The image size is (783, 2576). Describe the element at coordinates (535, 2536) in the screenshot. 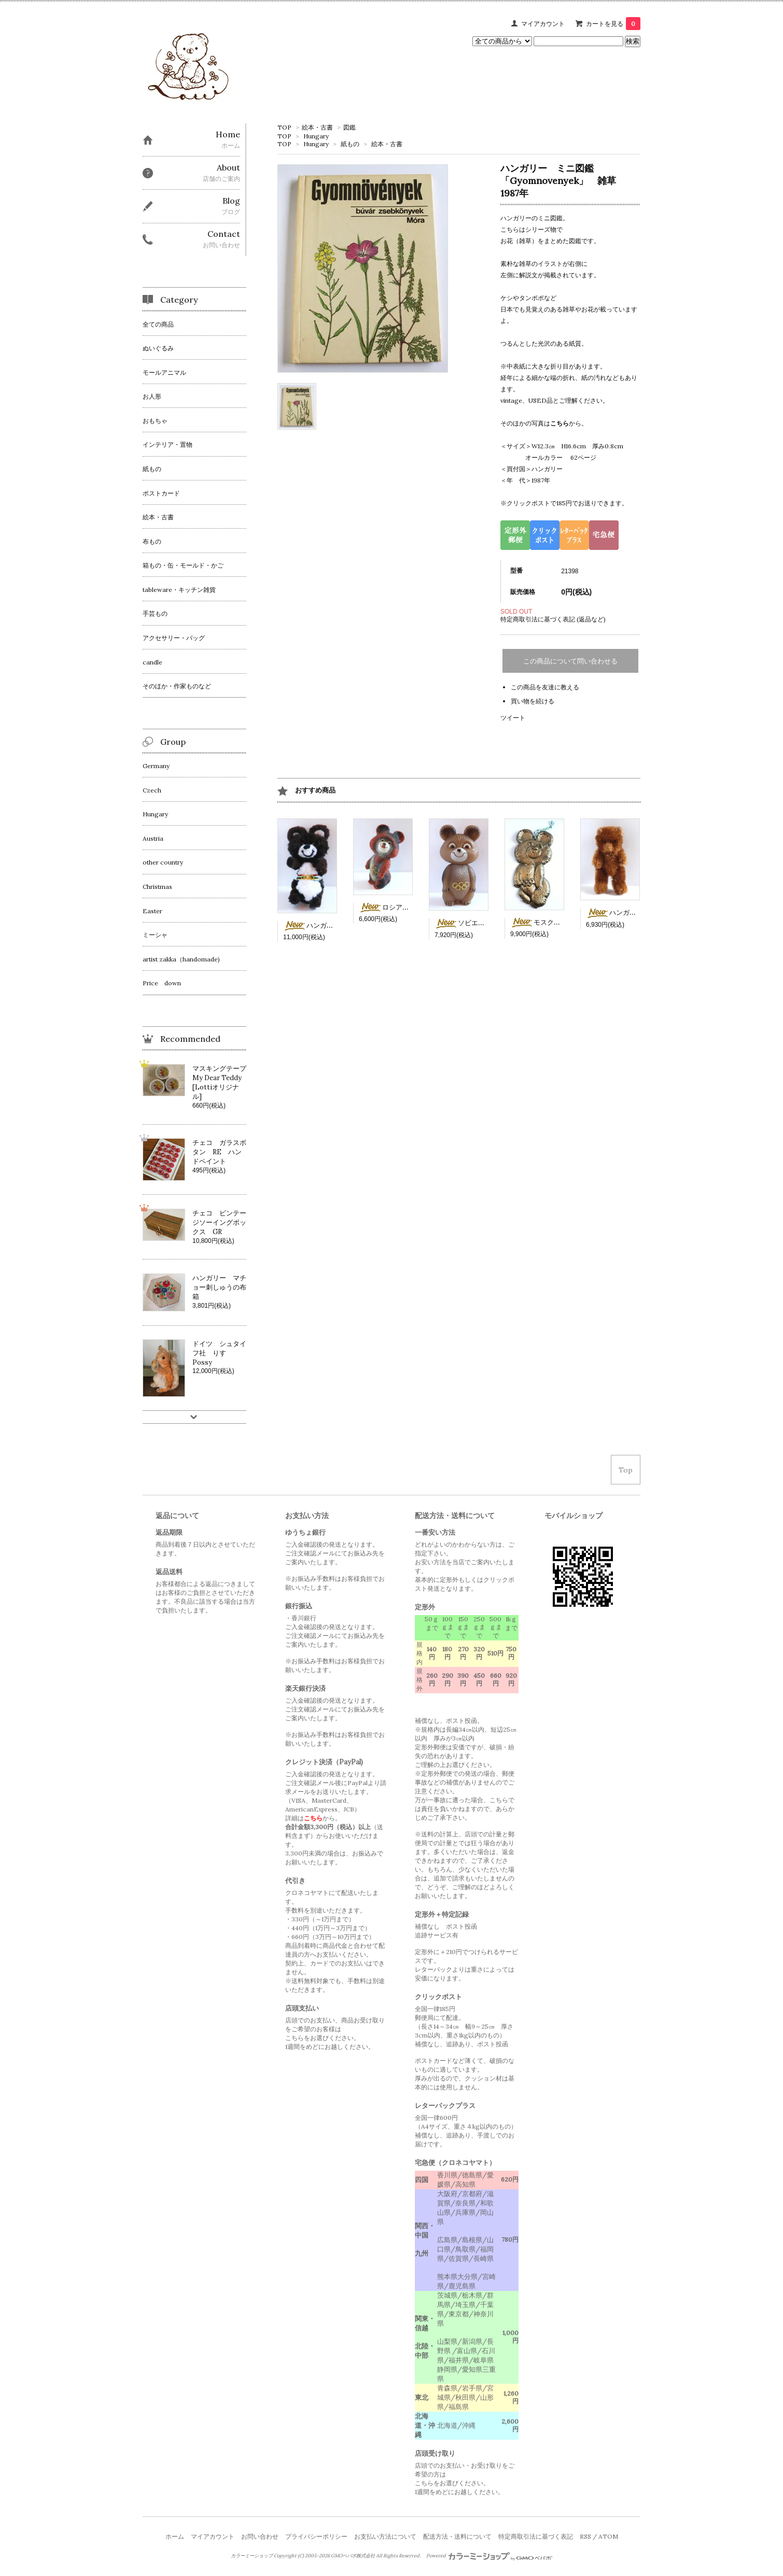

I see `特定商取引法に基づく表記` at that location.